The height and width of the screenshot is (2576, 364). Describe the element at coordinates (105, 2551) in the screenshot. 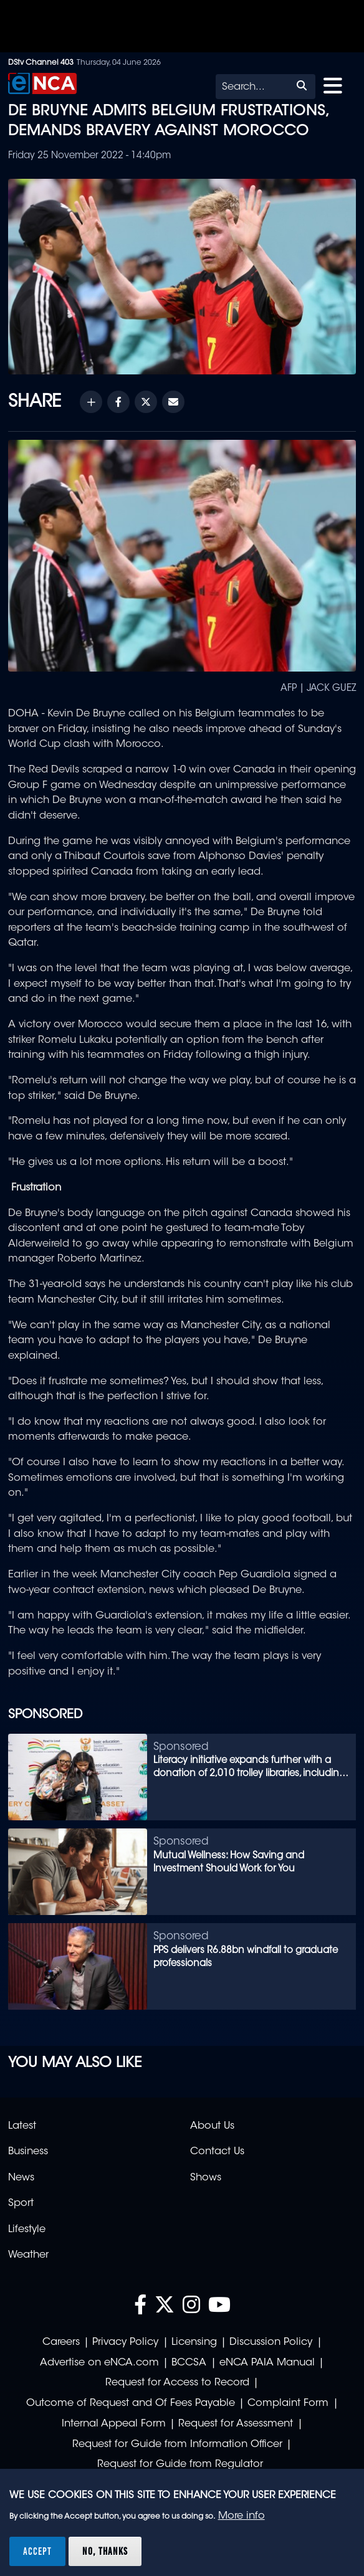

I see `No, thanks` at that location.